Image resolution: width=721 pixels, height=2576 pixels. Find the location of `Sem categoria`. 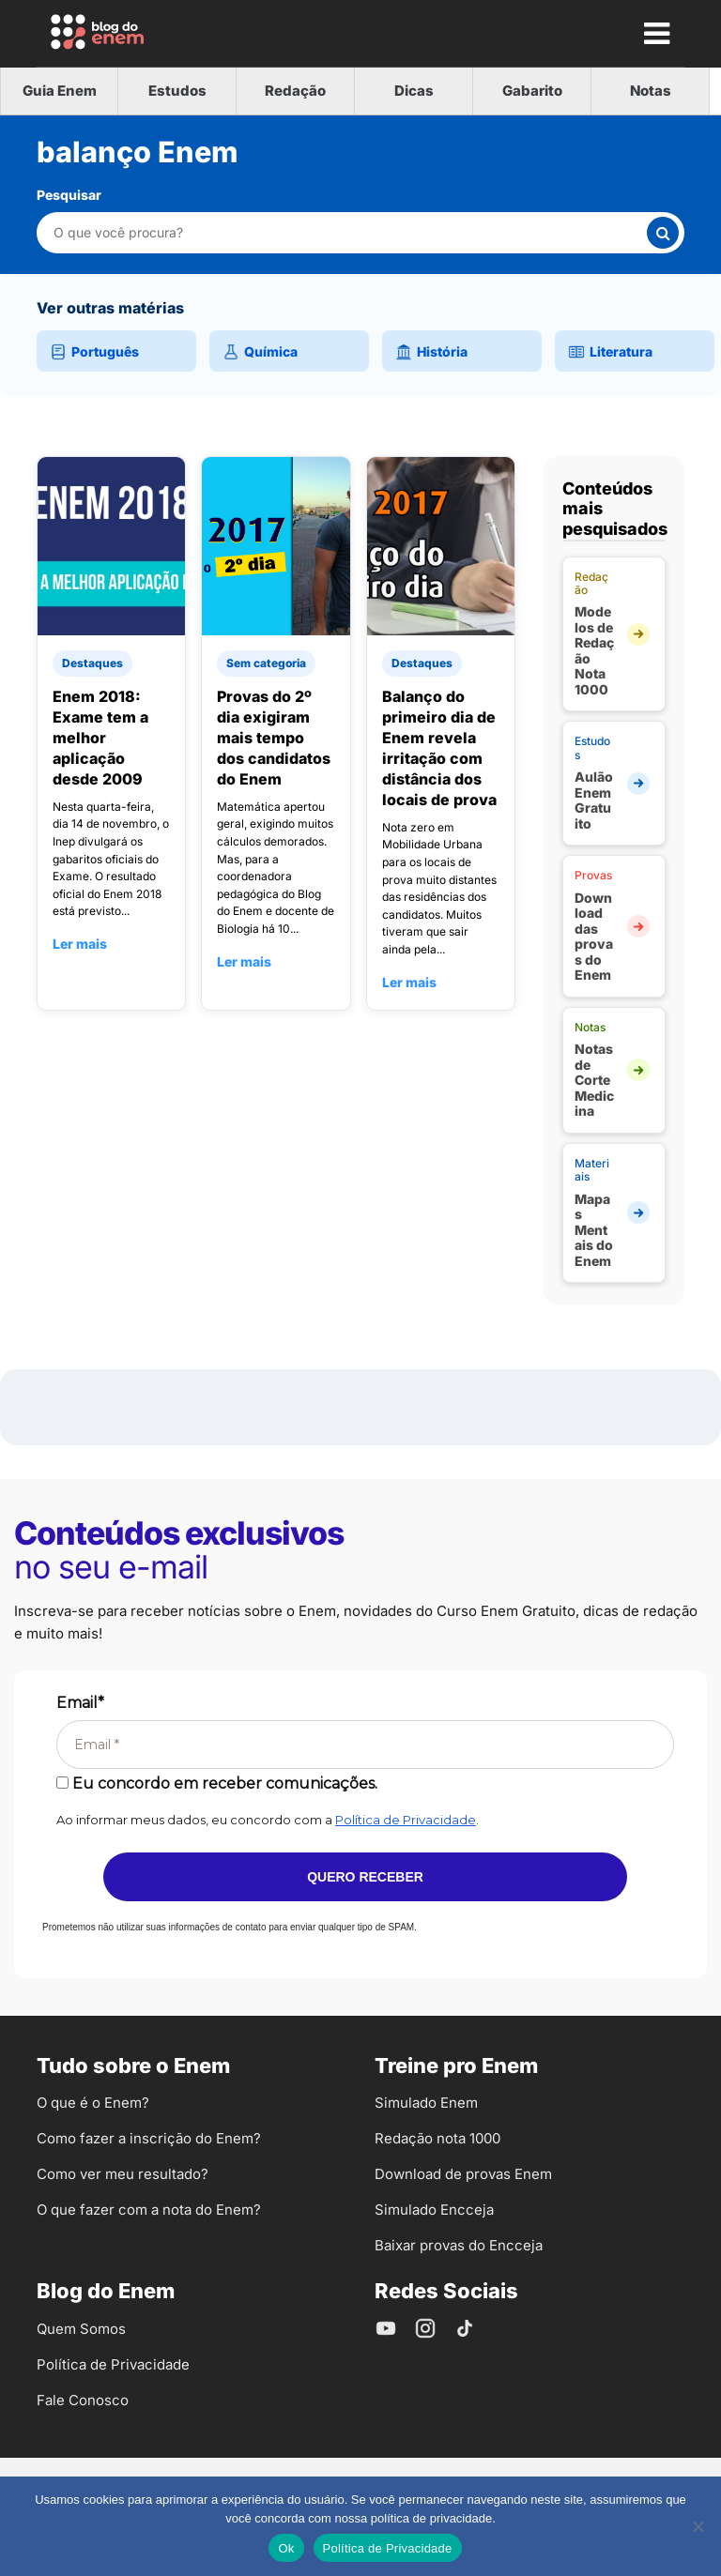

Sem categoria is located at coordinates (266, 663).